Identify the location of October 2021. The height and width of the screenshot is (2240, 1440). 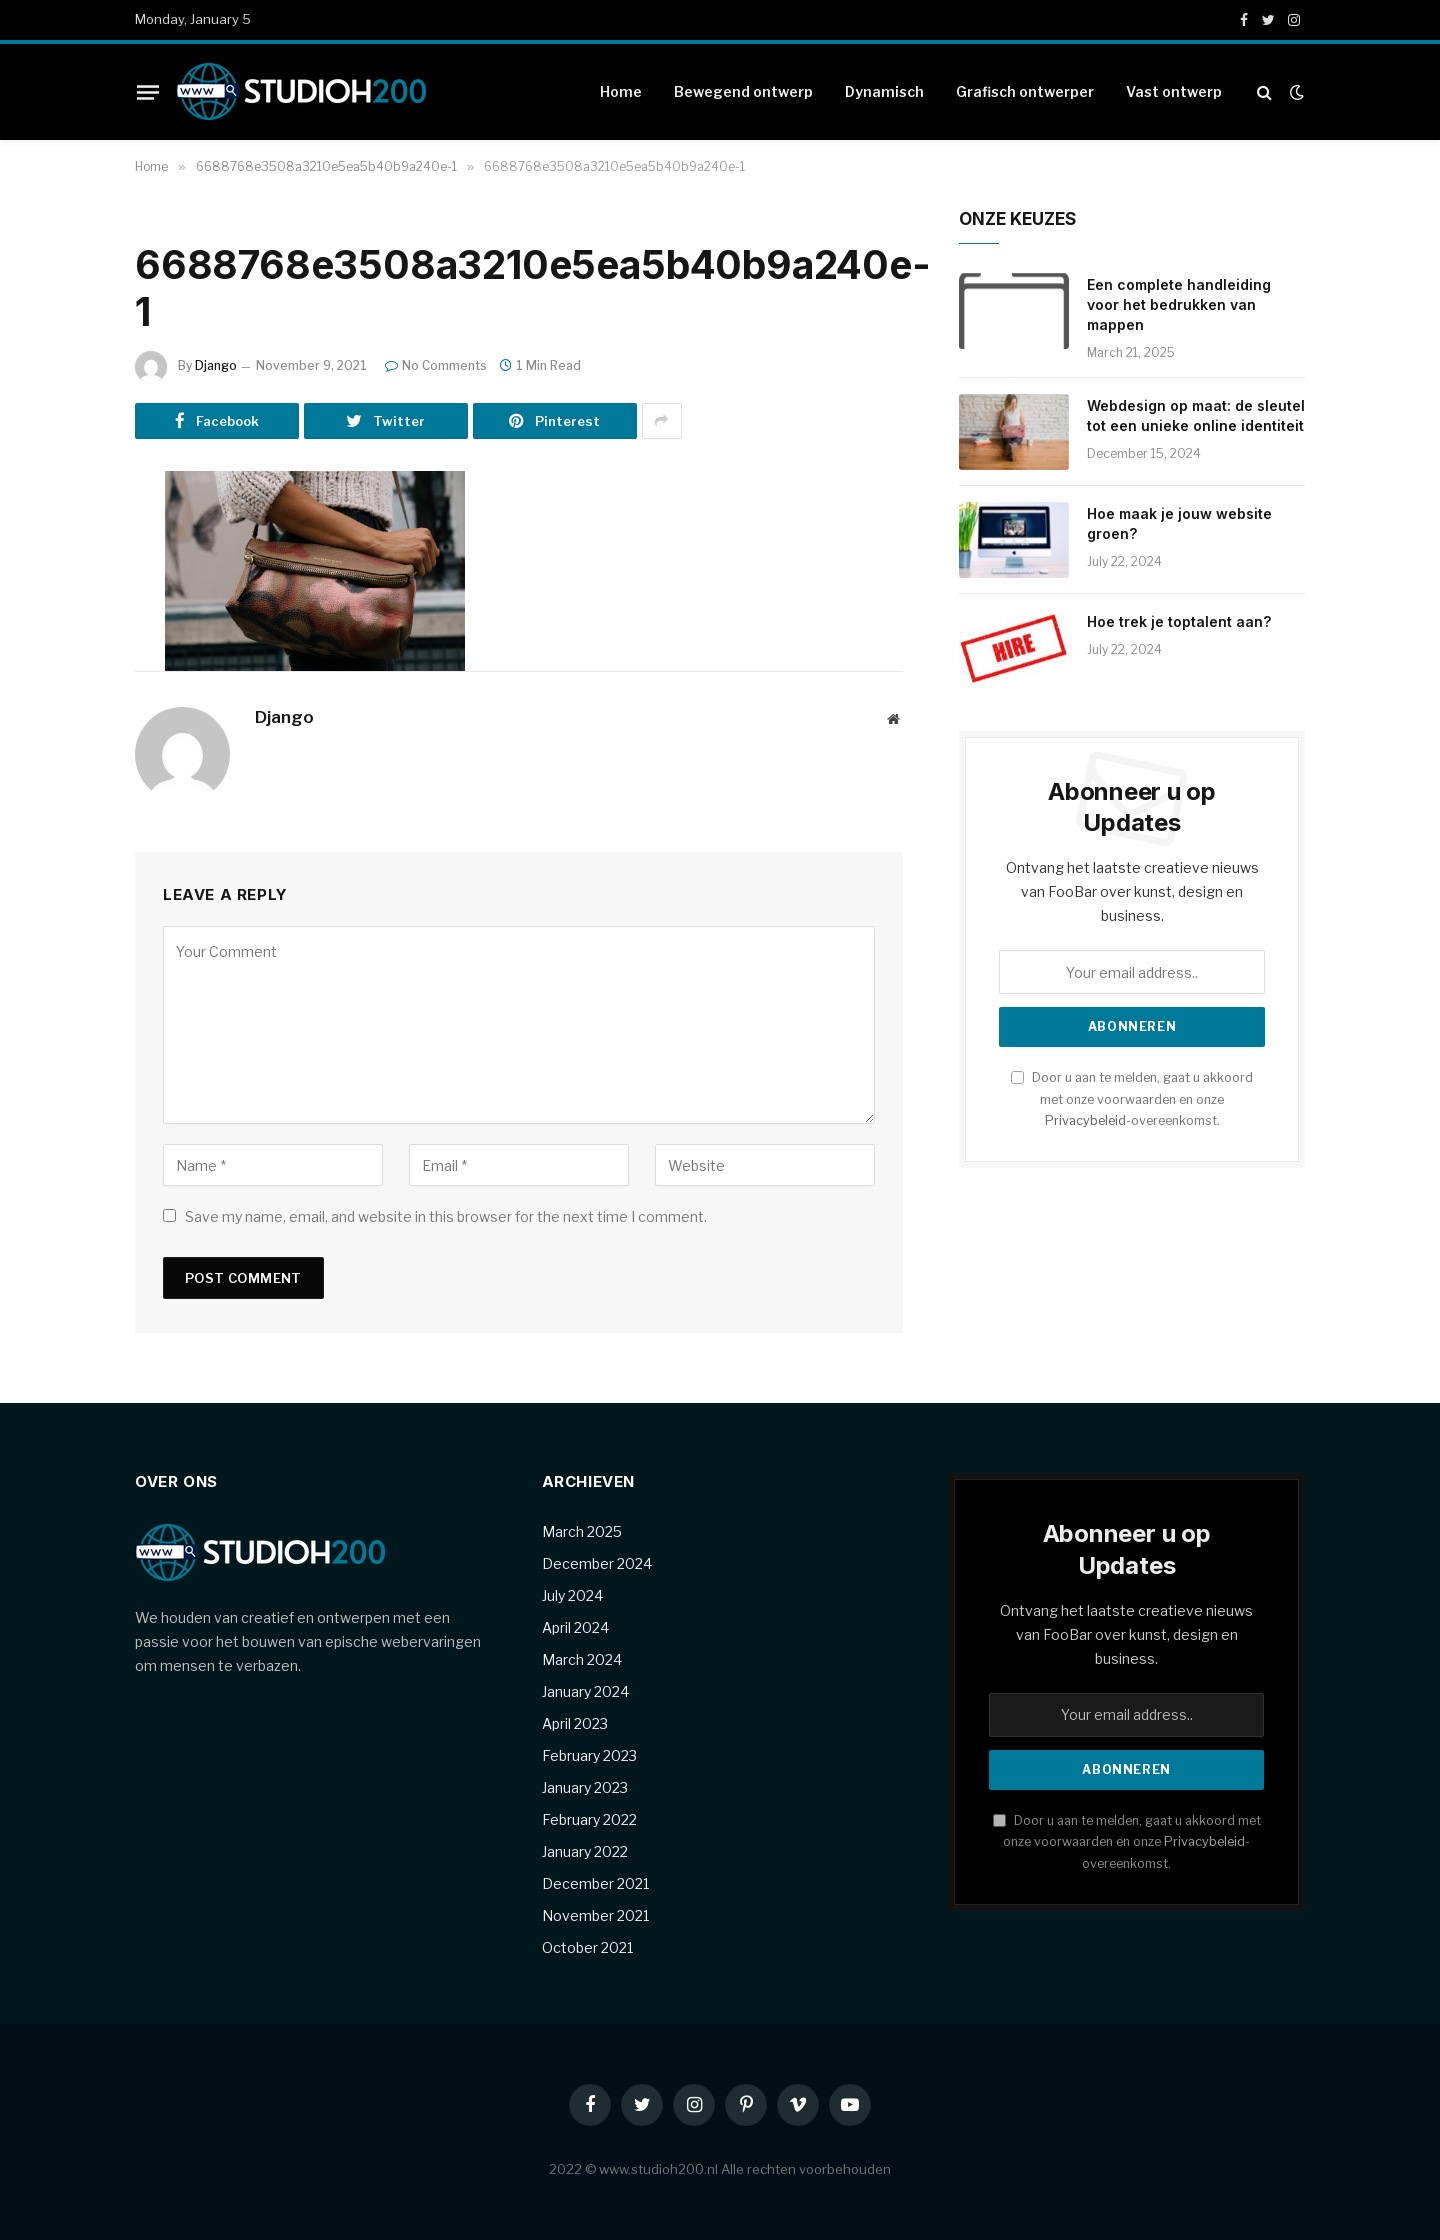
(587, 1947).